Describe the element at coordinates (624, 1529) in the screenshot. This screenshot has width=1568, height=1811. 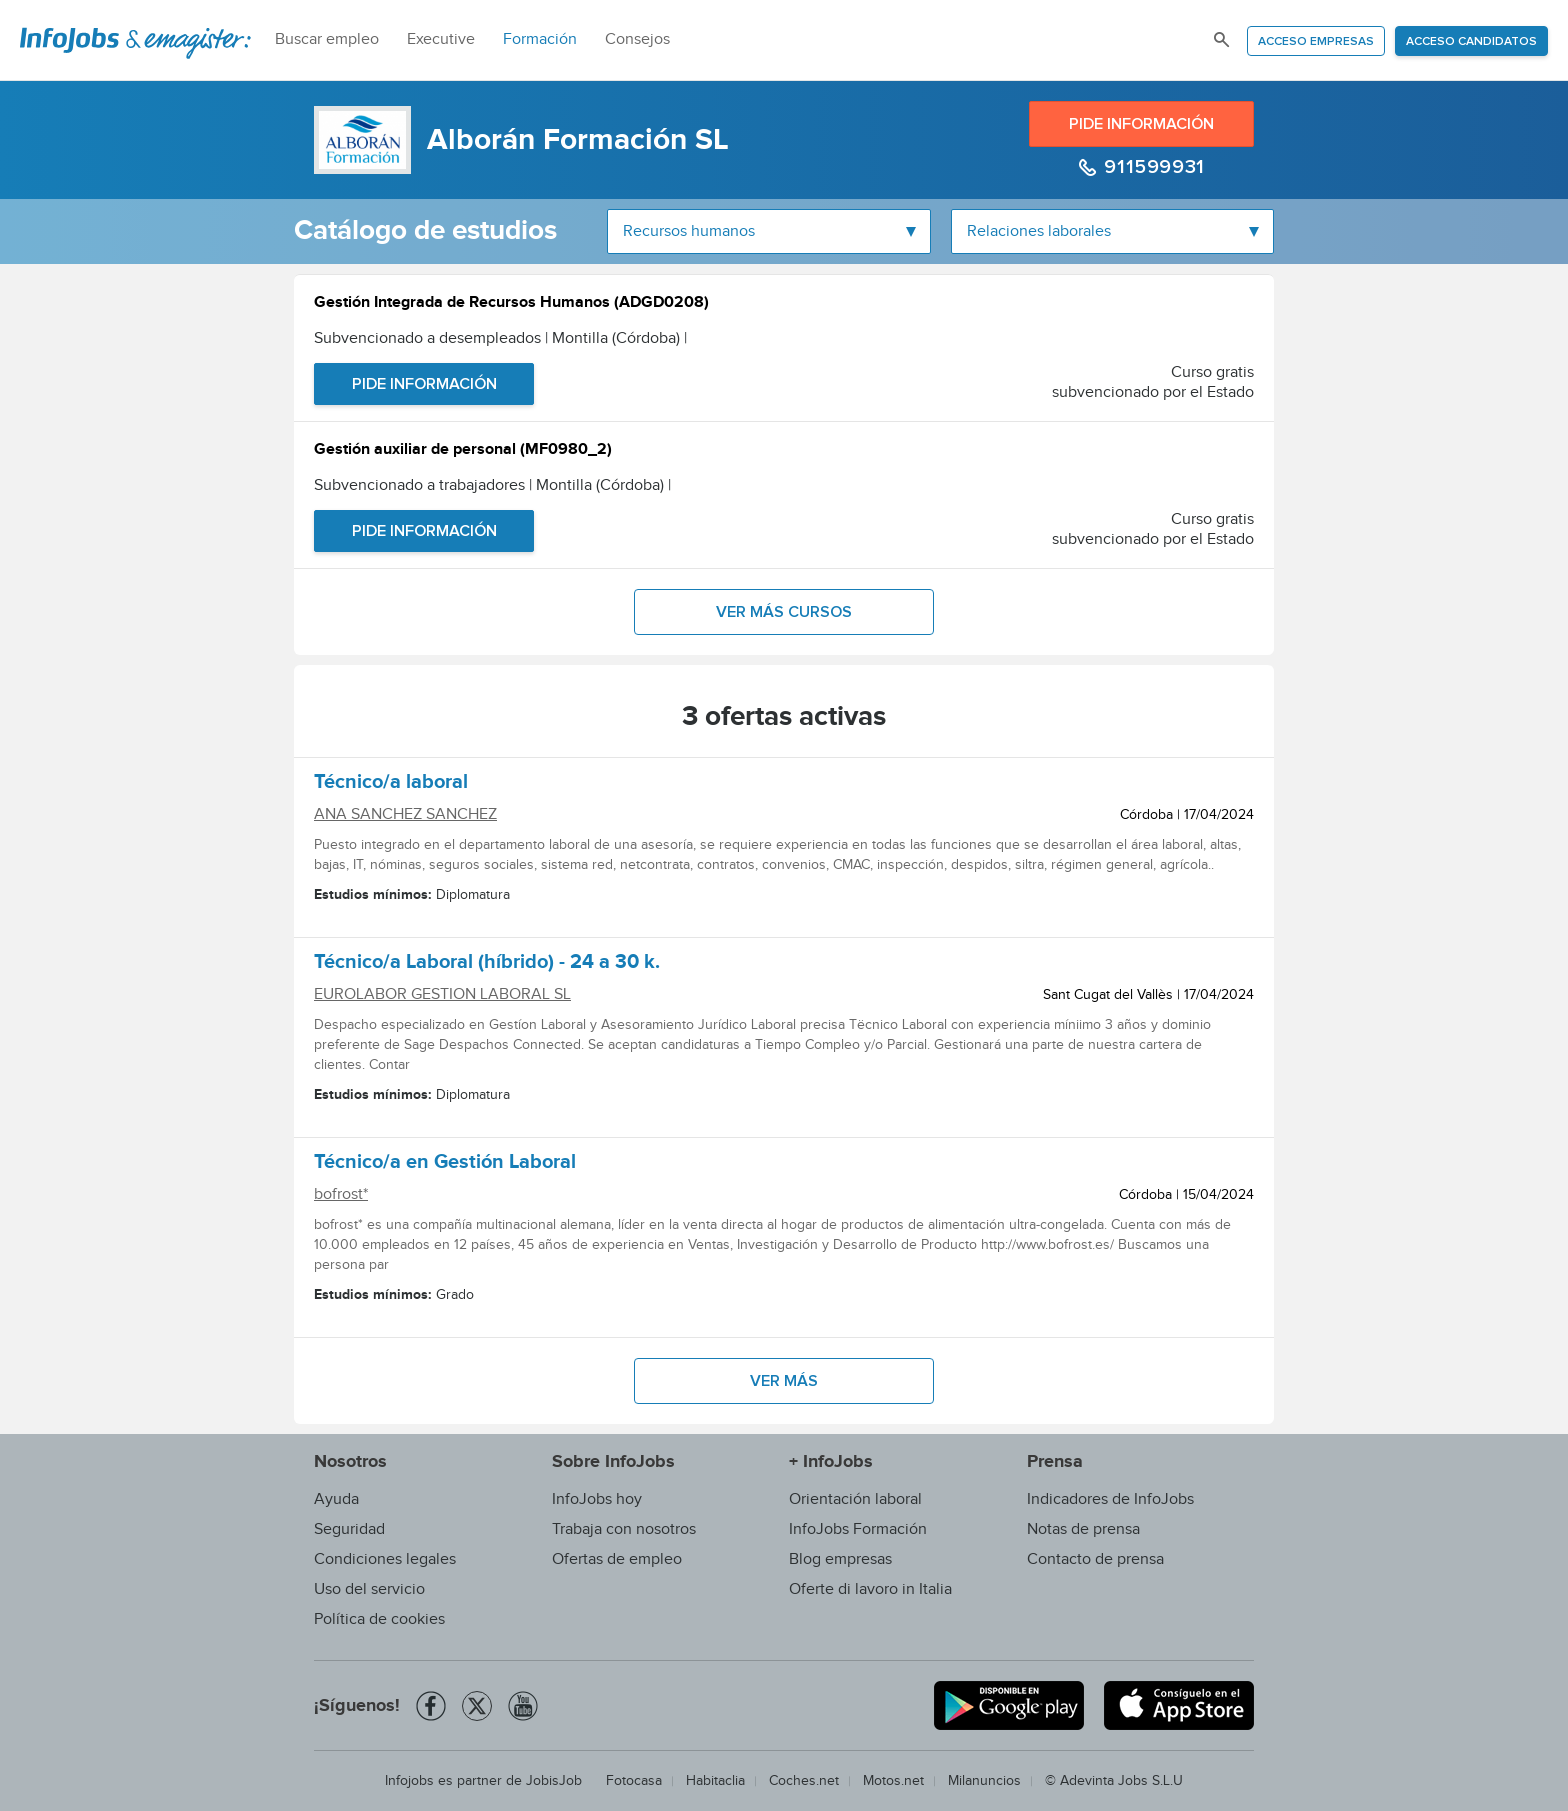
I see `Trabaja con nosotros` at that location.